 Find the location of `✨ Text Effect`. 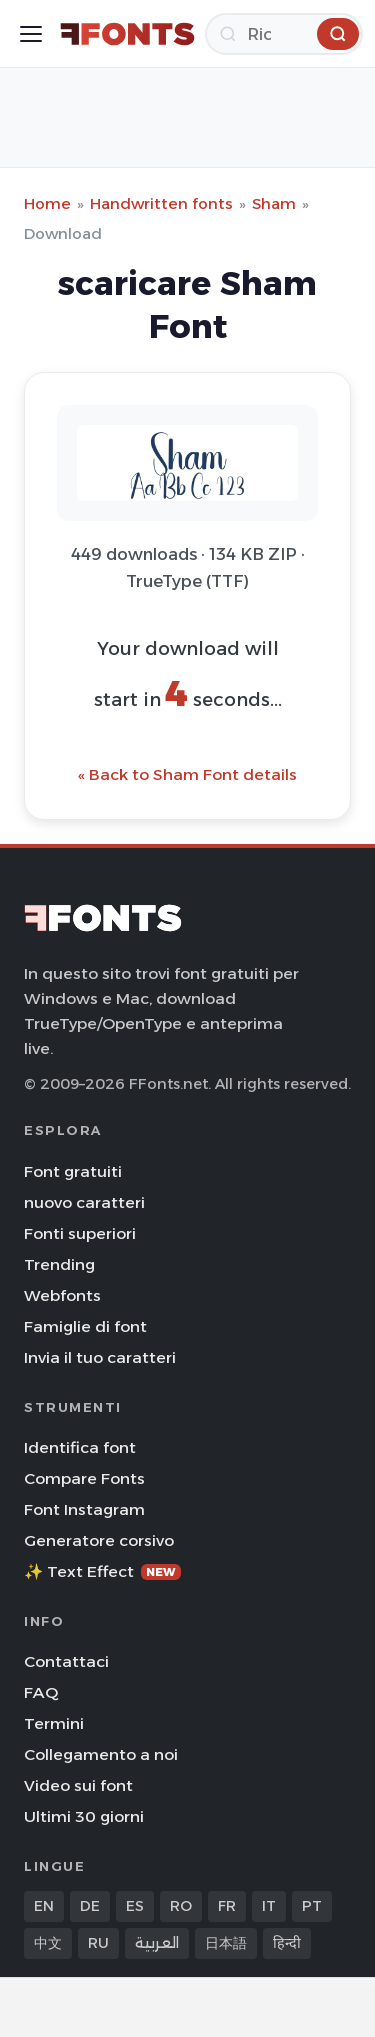

✨ Text Effect is located at coordinates (102, 1571).